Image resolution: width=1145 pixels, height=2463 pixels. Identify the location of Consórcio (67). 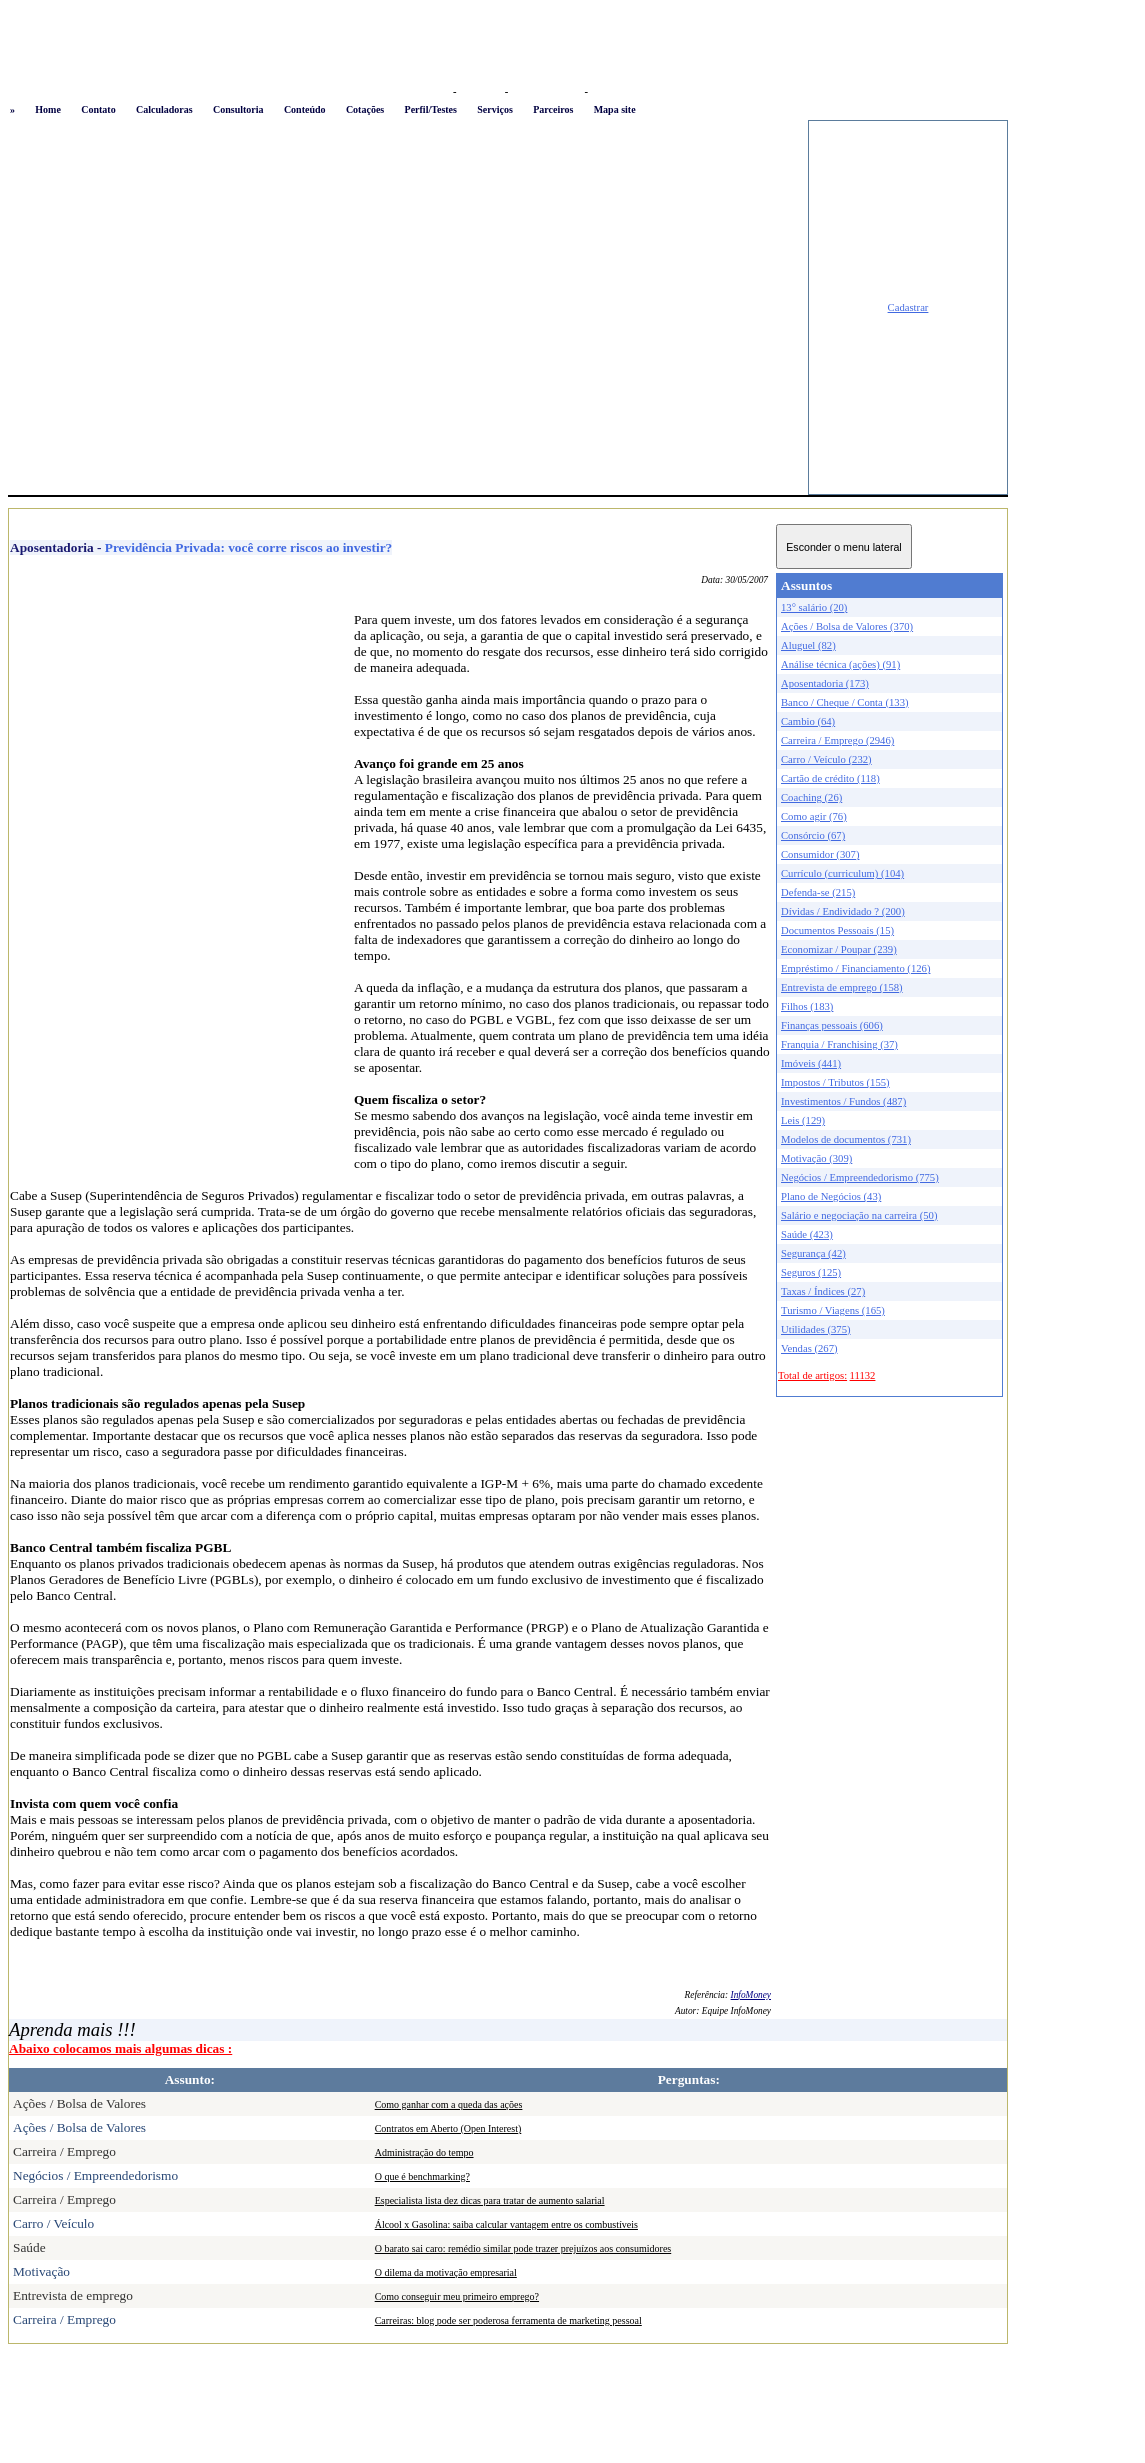
(813, 835).